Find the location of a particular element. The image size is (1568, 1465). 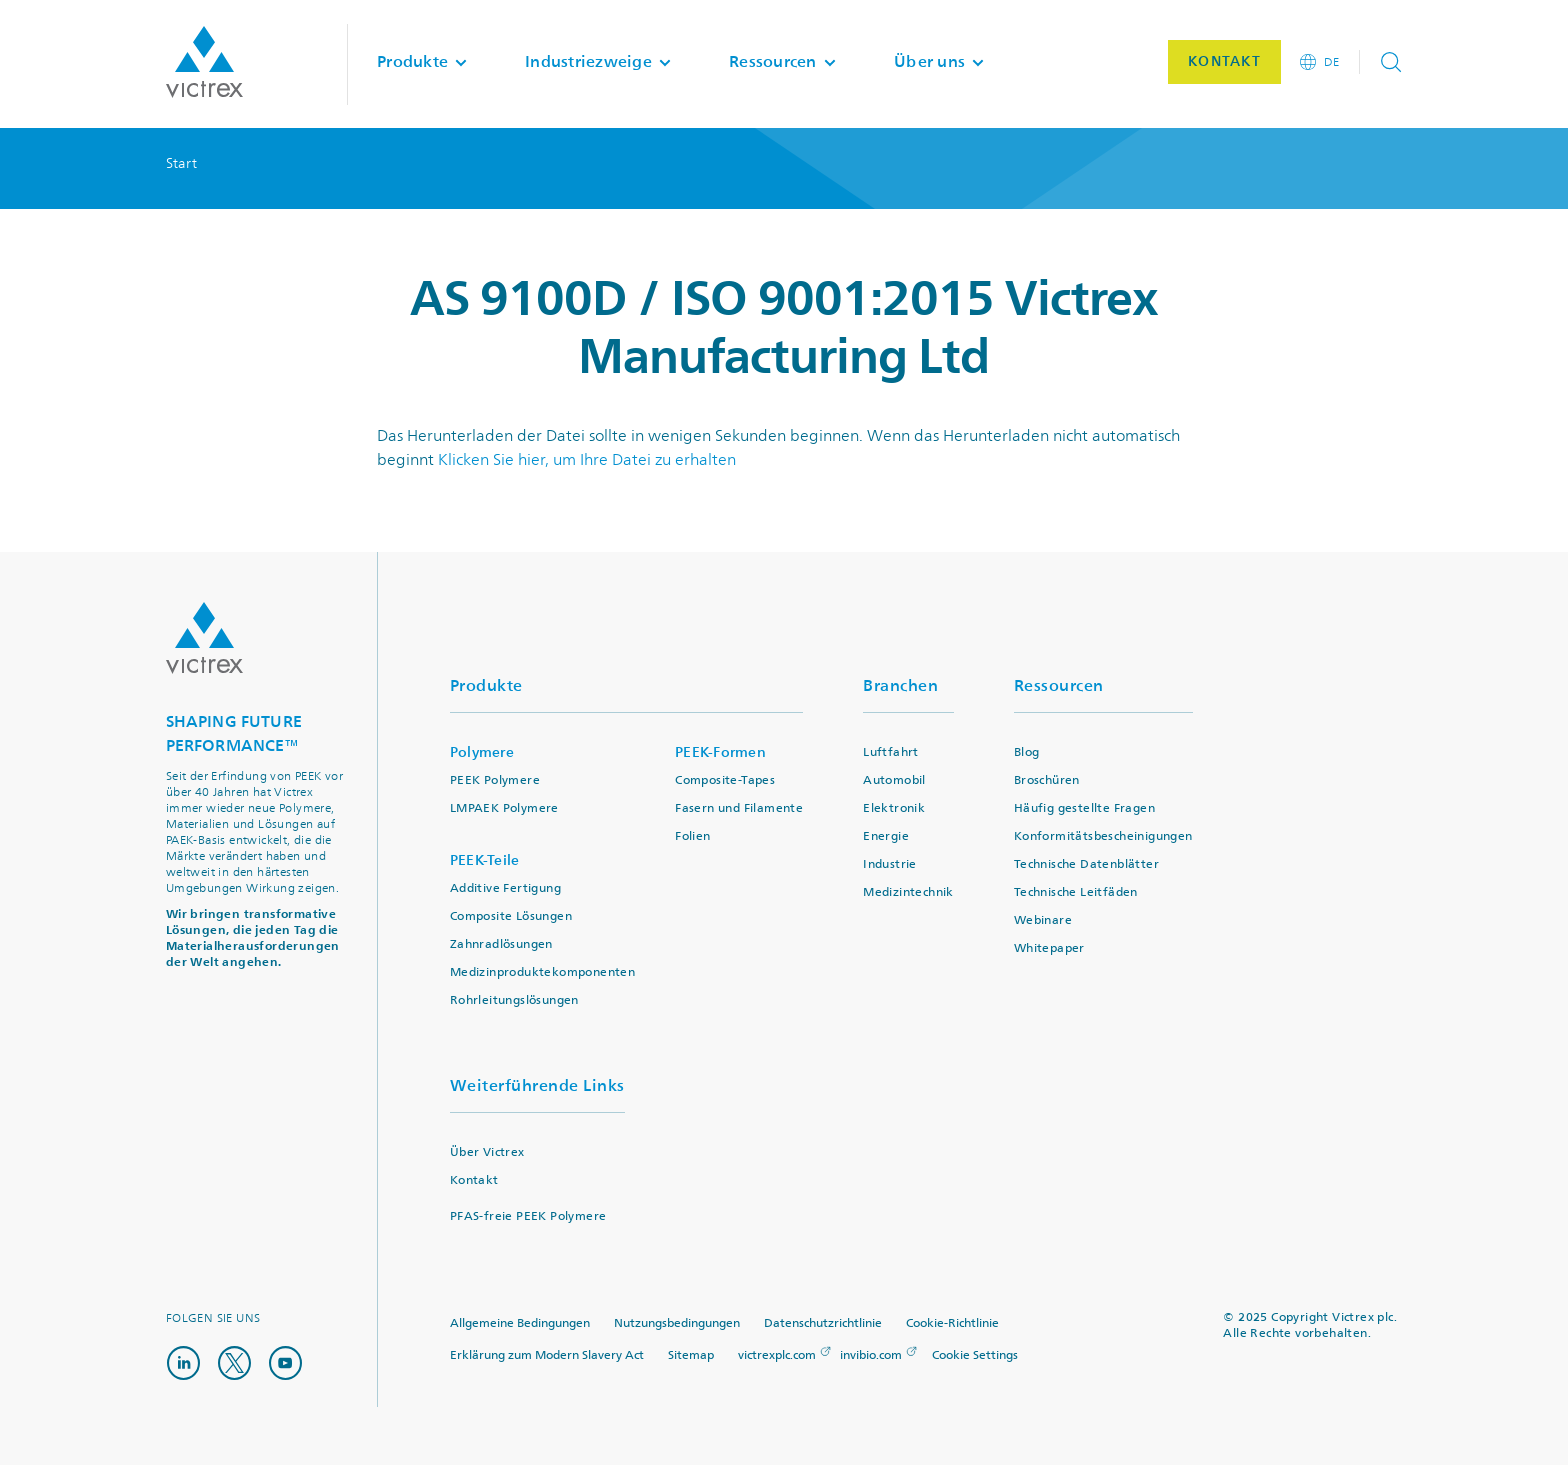

Weiterführende Links is located at coordinates (537, 1085).